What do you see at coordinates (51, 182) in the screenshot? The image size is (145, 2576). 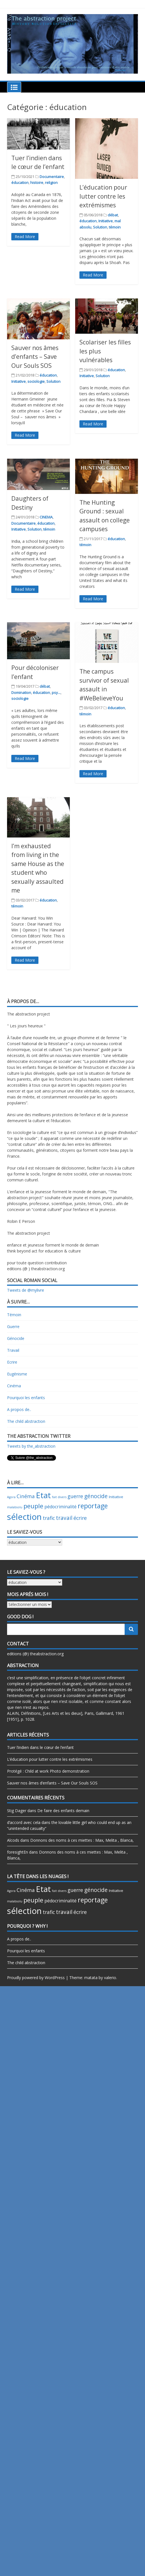 I see `religion` at bounding box center [51, 182].